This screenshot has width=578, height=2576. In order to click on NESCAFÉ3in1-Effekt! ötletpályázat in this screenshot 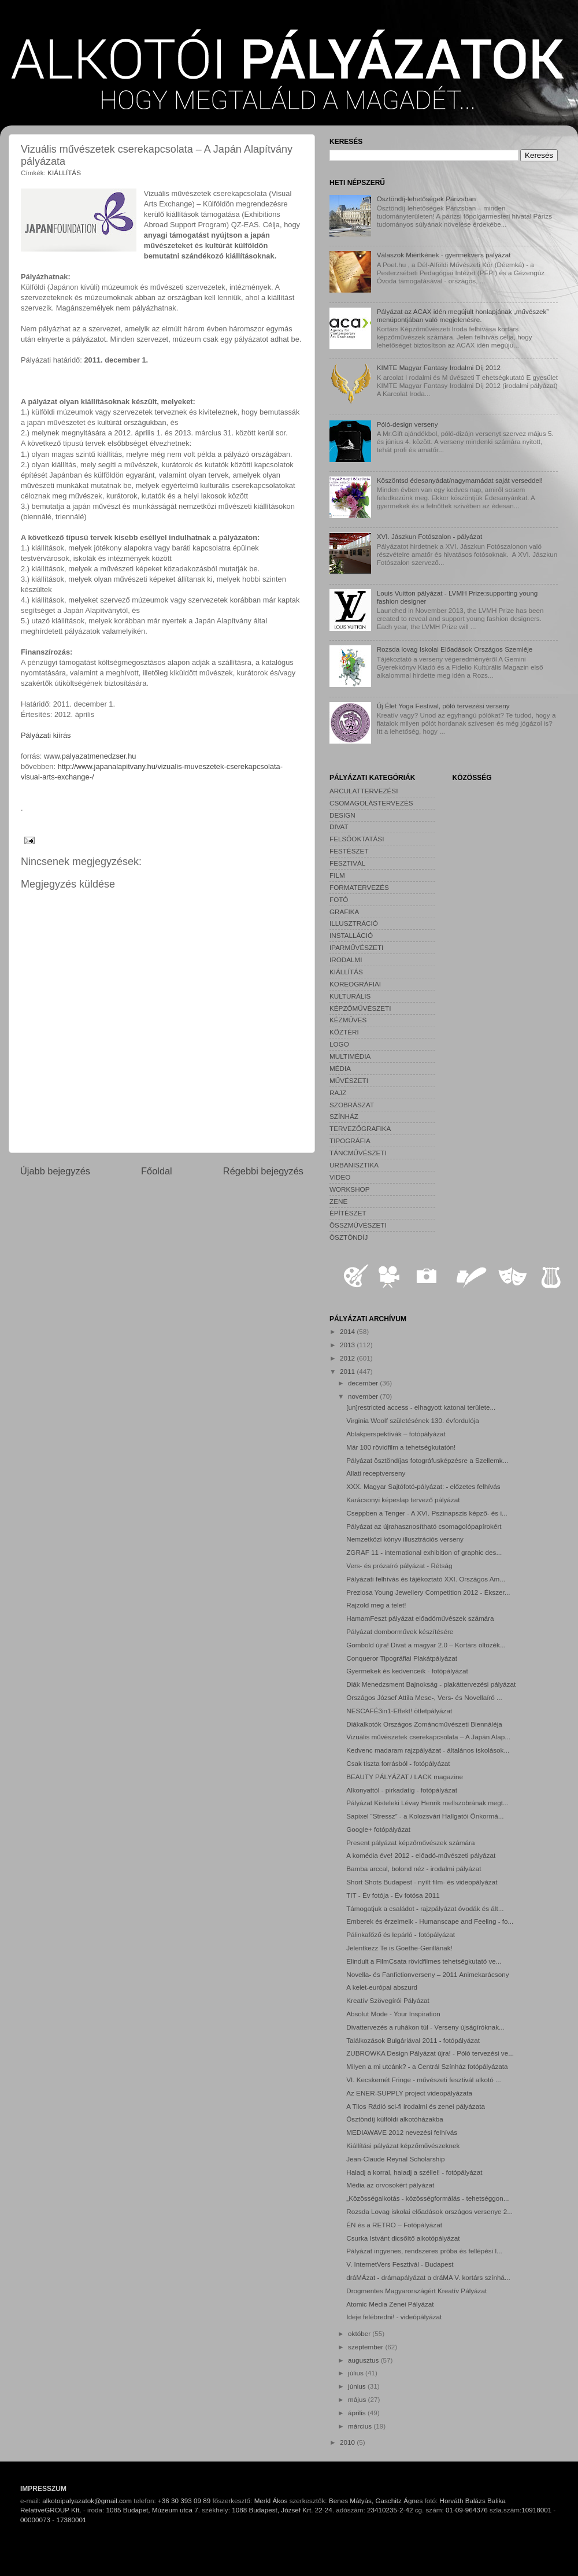, I will do `click(399, 1710)`.